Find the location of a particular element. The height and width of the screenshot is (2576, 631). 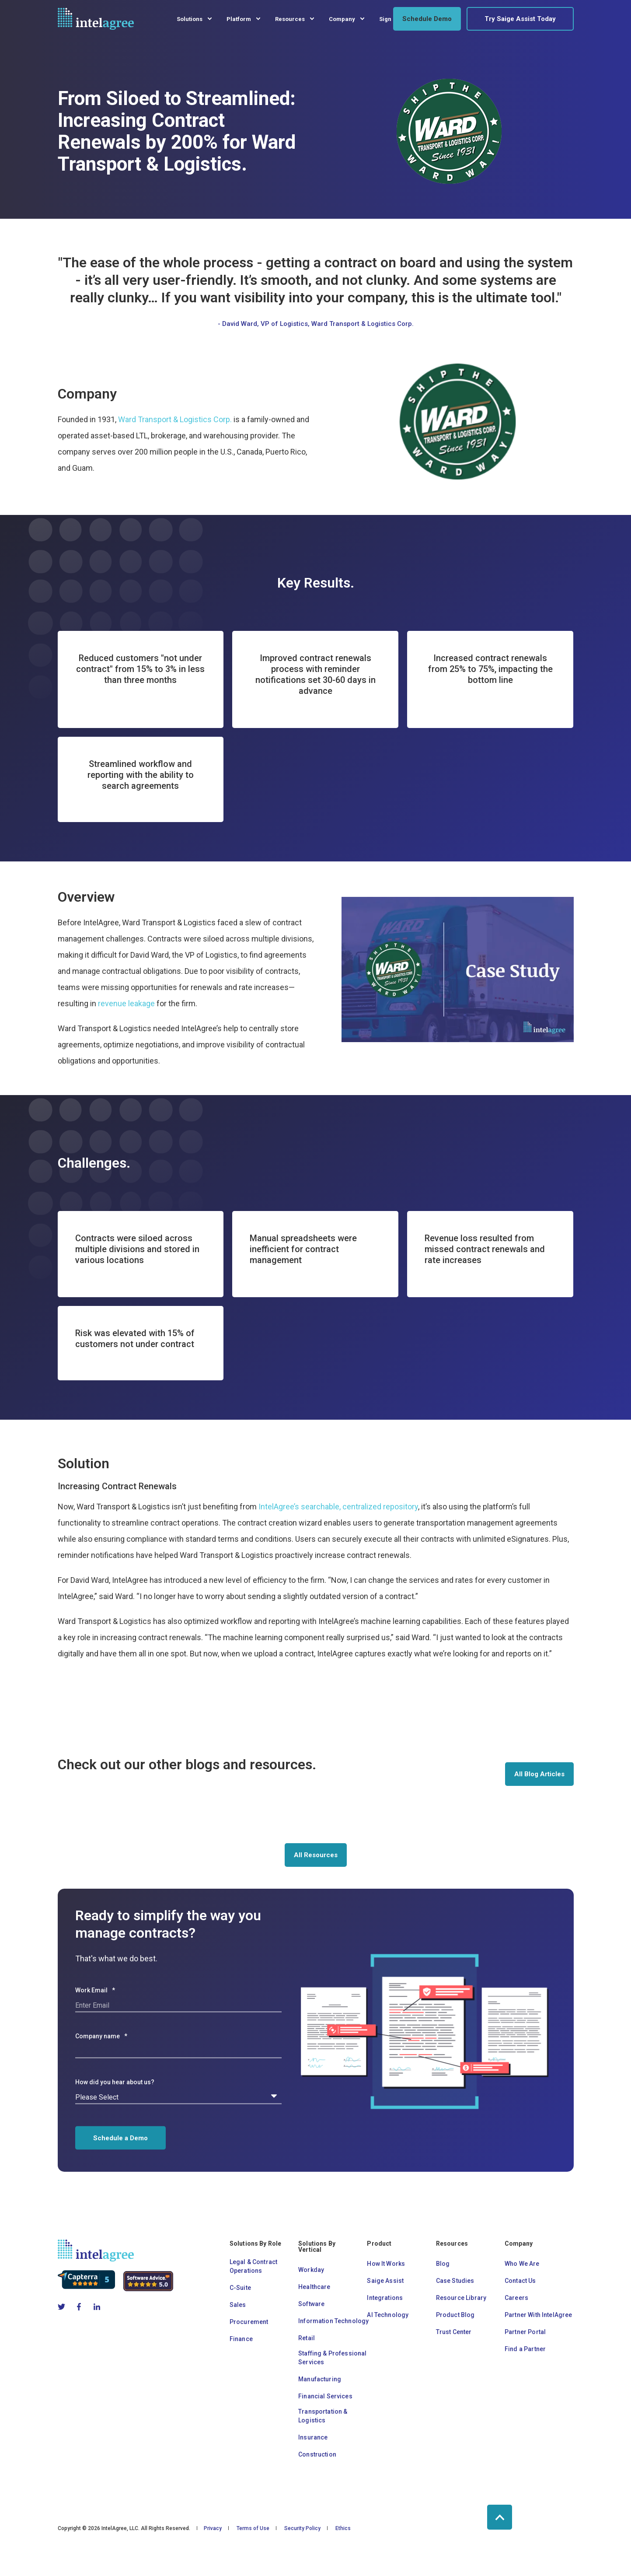

Platform [menuitem] is located at coordinates (239, 18).